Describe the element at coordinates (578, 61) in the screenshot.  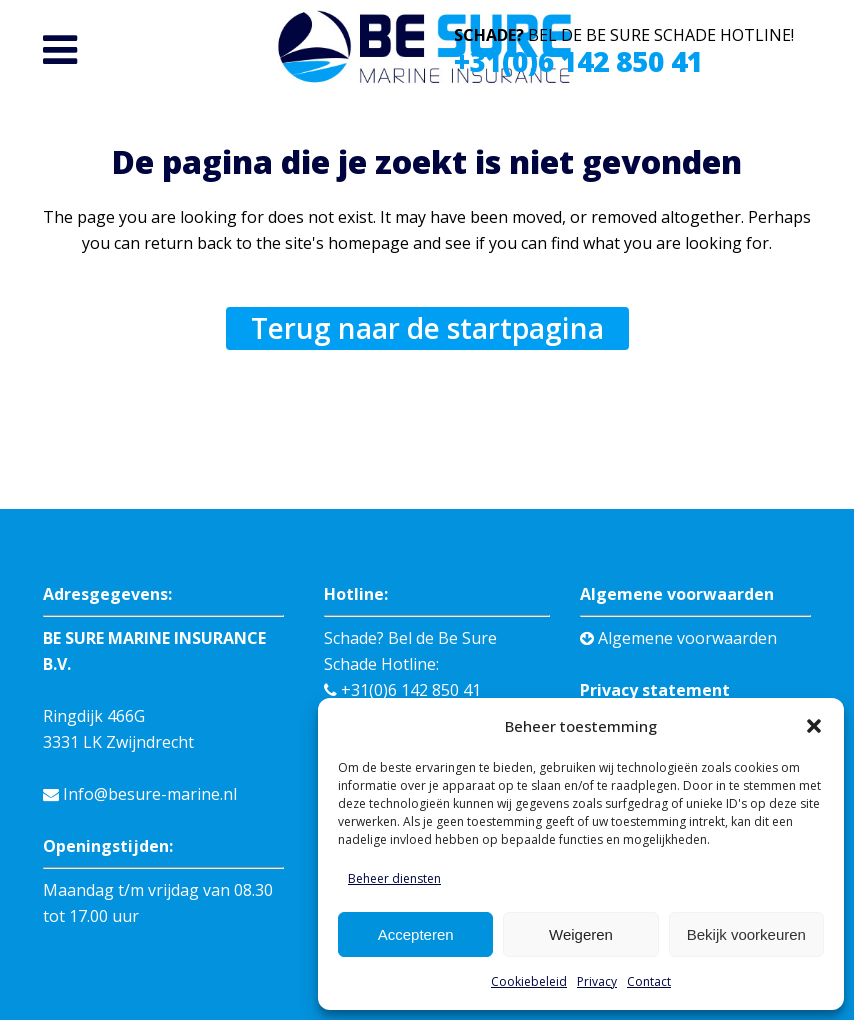
I see `+31(0)6 142 850 41` at that location.